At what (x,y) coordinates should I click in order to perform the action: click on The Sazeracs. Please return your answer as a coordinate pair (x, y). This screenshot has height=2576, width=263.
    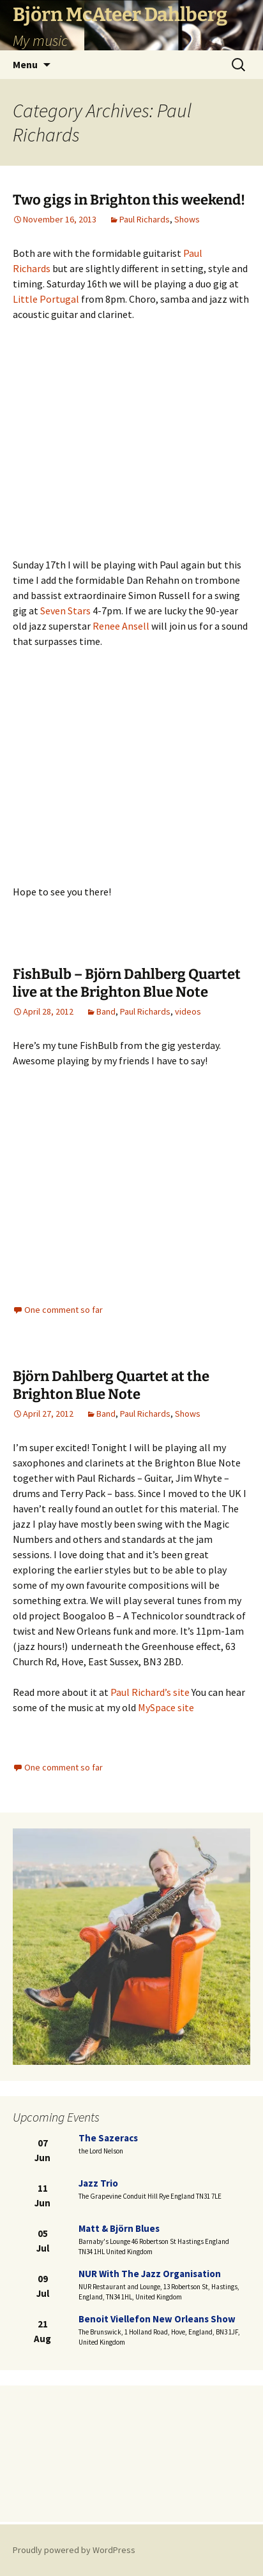
    Looking at the image, I should click on (108, 2138).